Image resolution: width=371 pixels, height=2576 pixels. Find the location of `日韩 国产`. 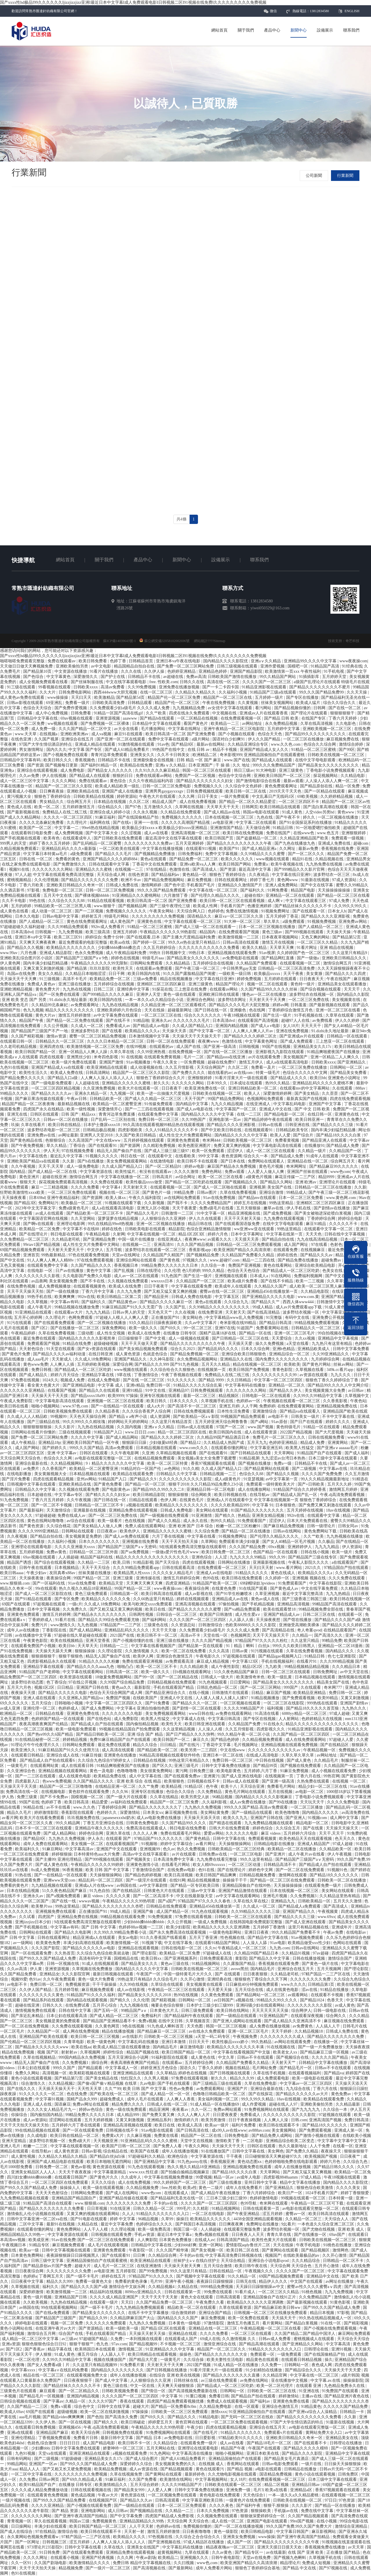

日韩 国产 is located at coordinates (70, 1114).